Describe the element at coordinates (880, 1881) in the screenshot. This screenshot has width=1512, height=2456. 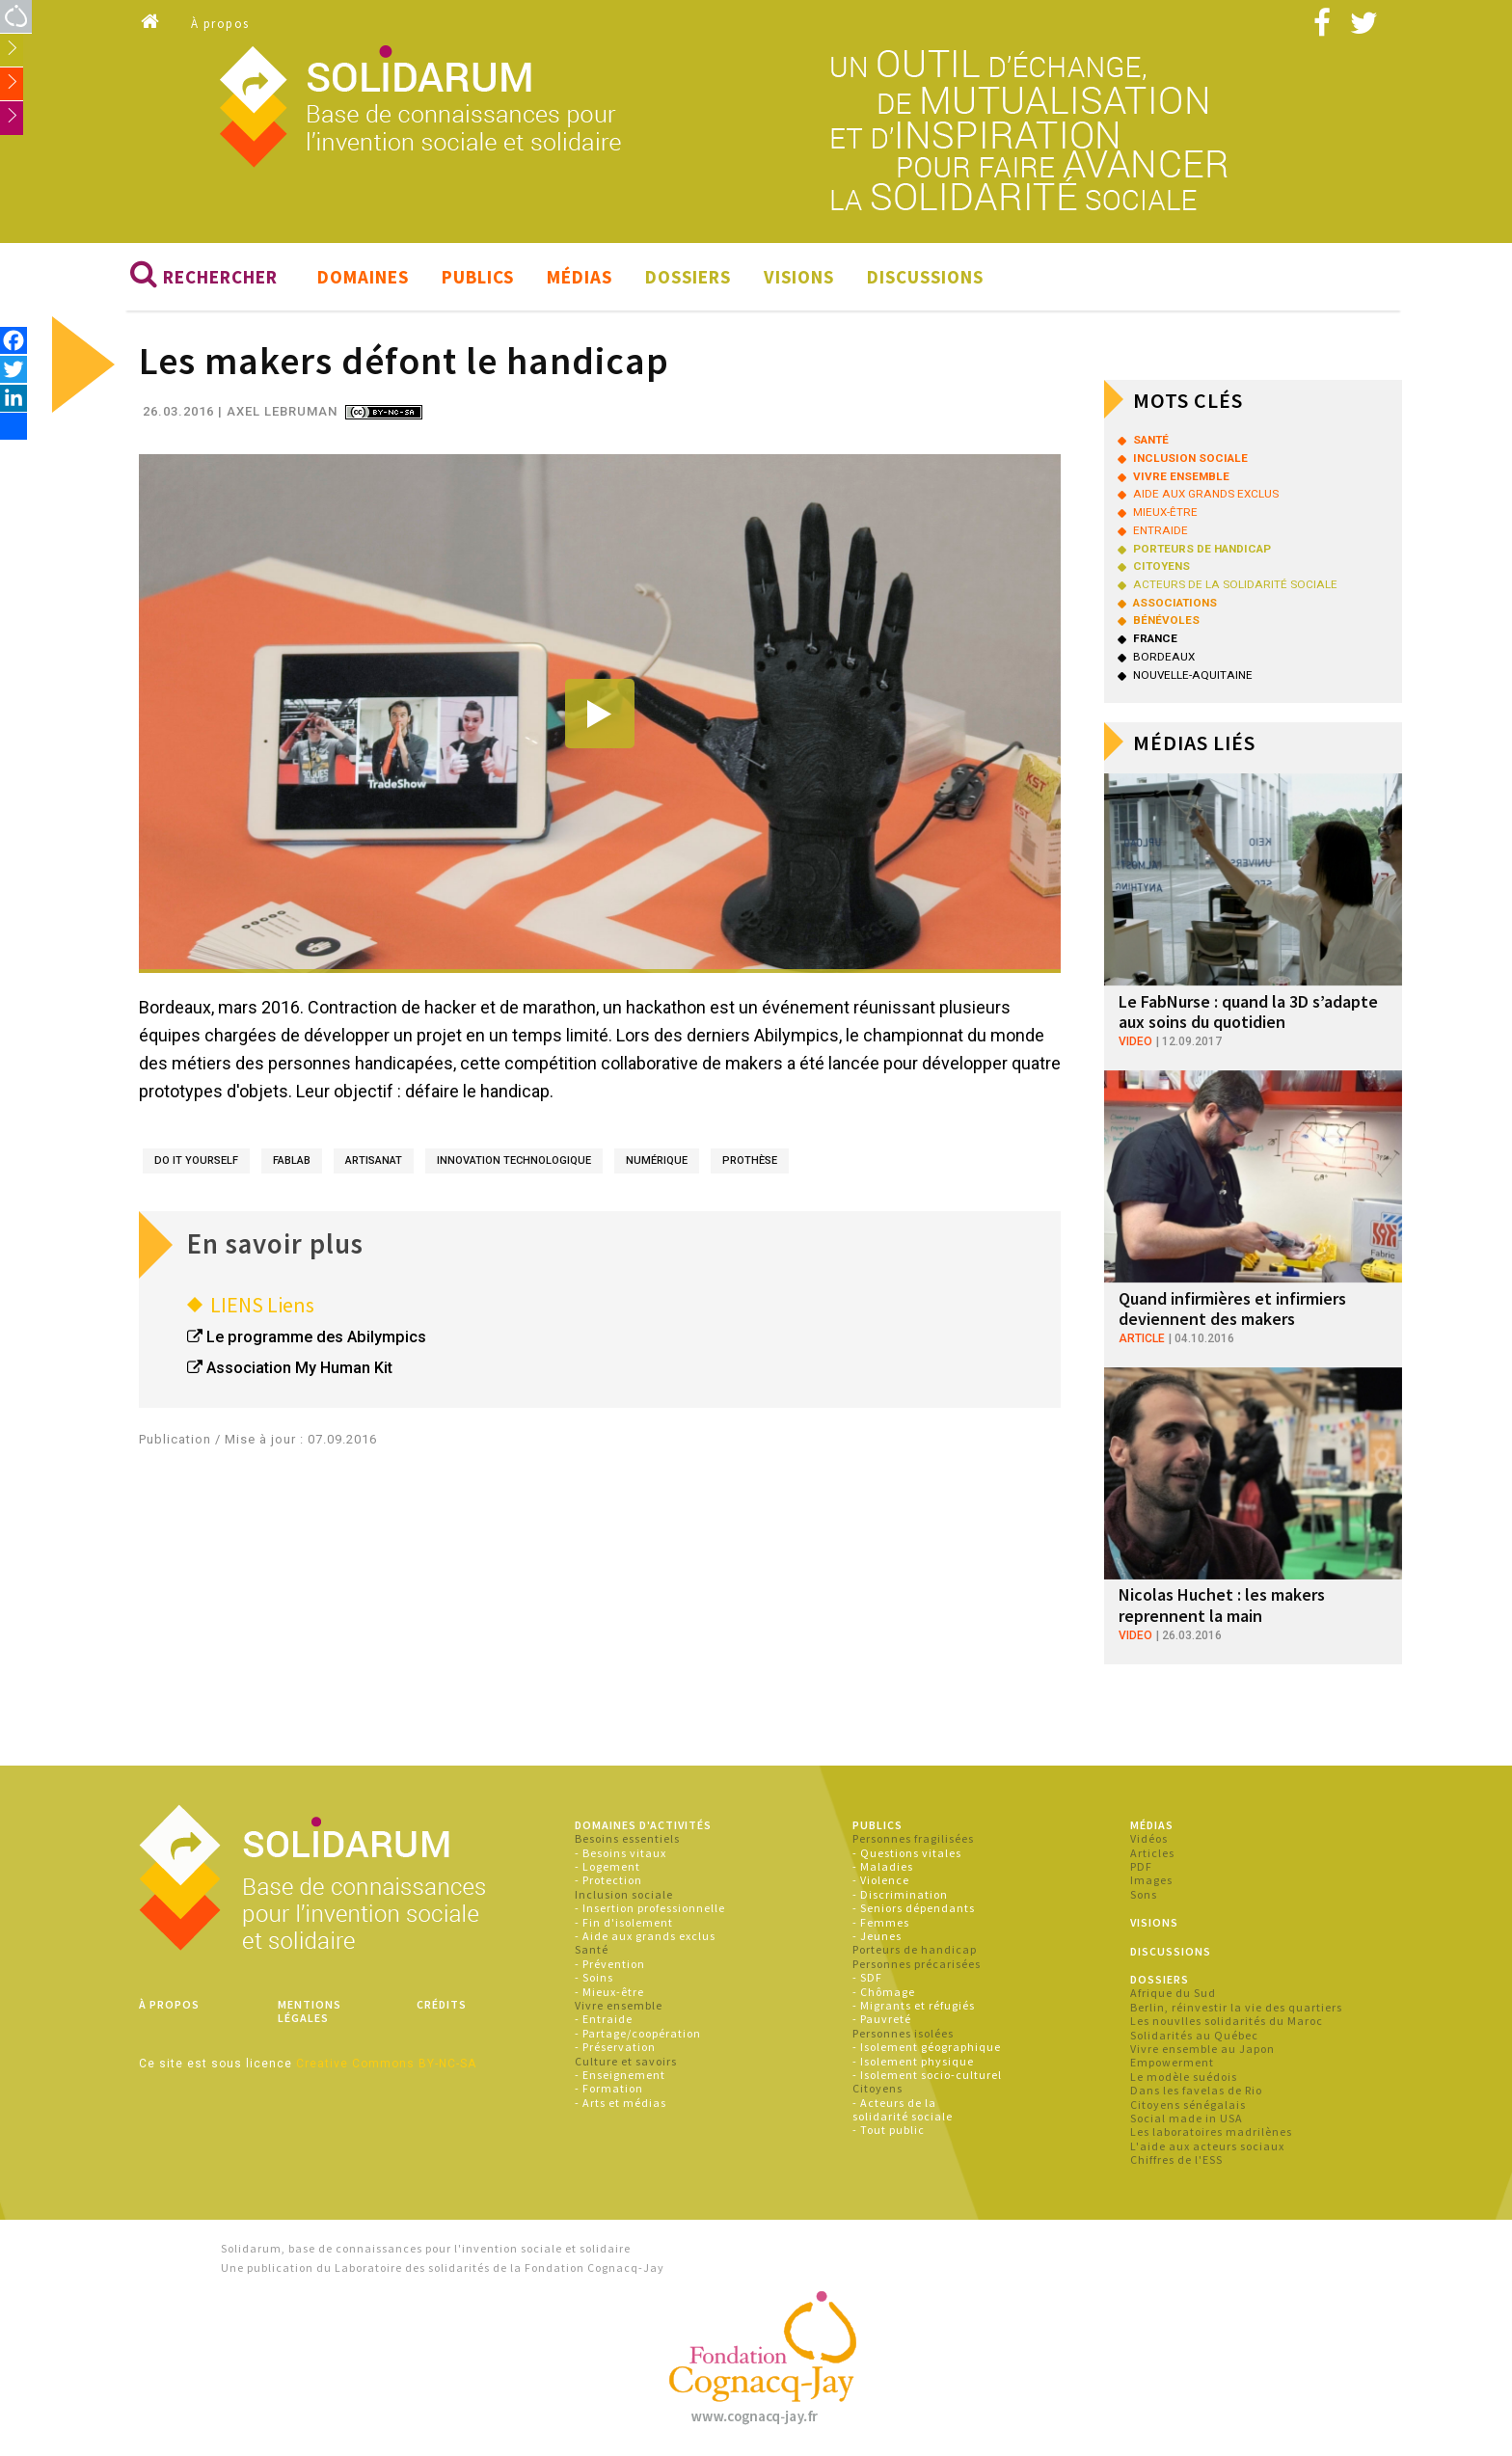
I see `- Violence` at that location.